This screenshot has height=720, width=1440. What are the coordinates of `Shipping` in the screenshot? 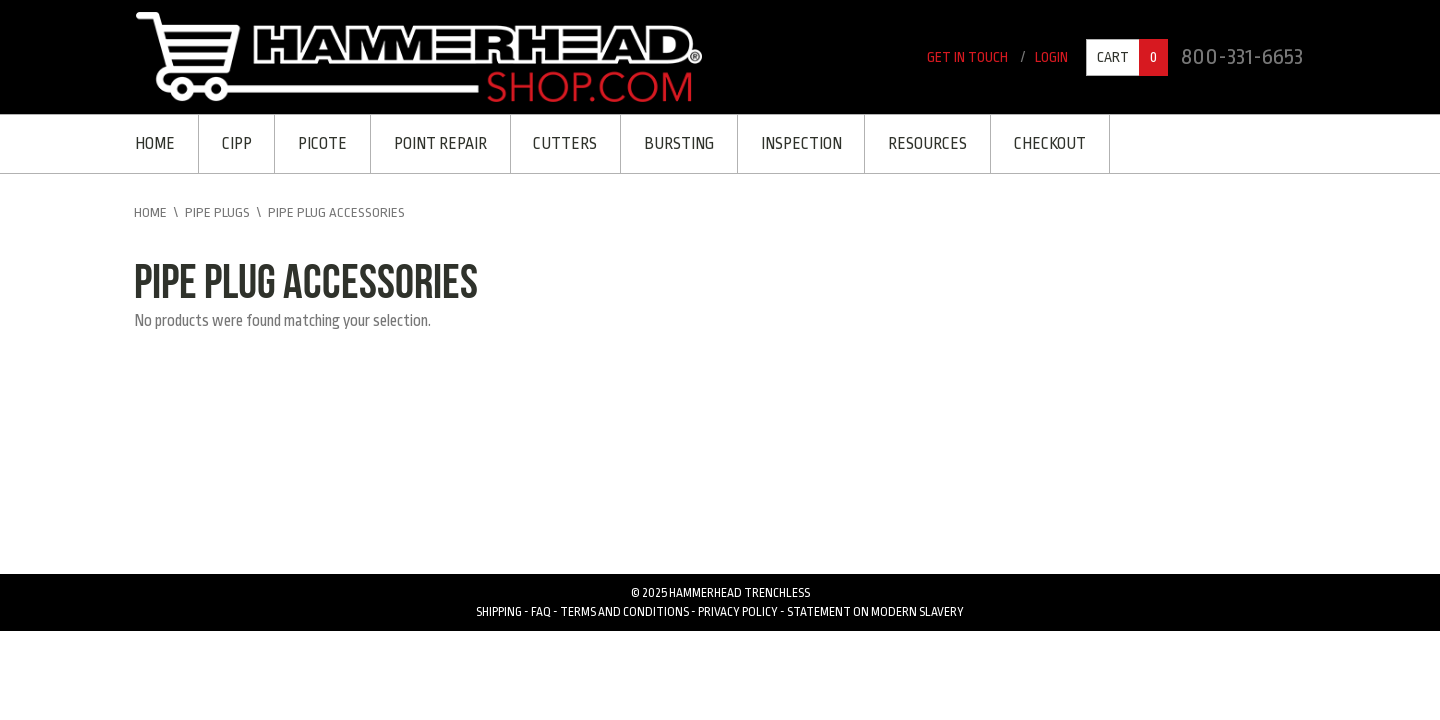 It's located at (499, 614).